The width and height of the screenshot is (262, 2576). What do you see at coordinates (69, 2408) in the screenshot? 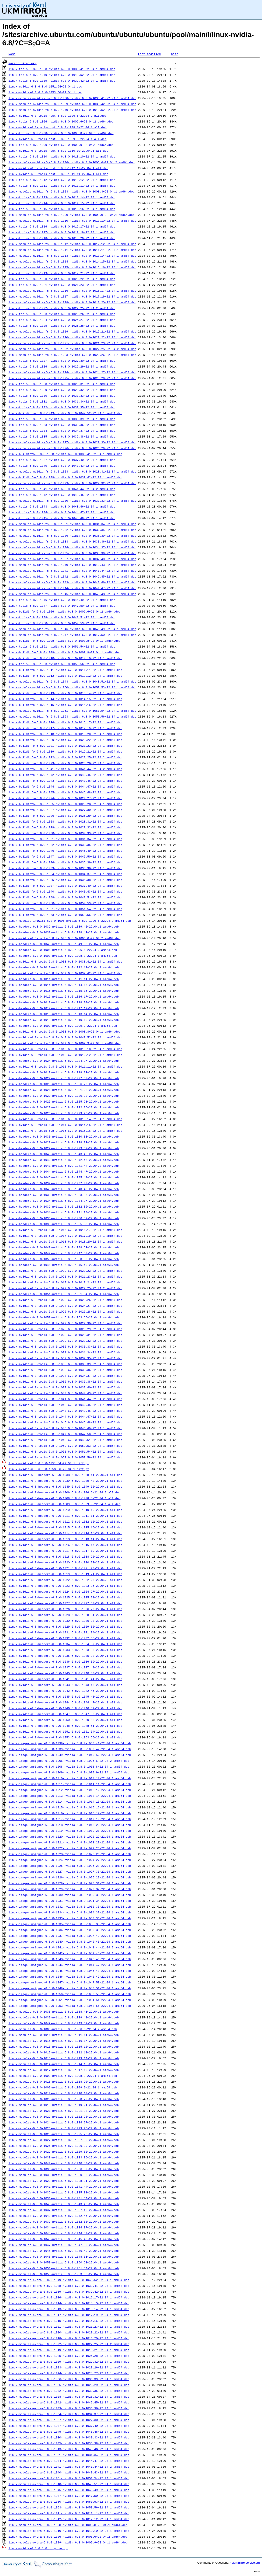
I see `linux-modules-extra-6.8.0-1033-nvidia_6.8.0-1033.36~22.04.1_amd64.deb` at bounding box center [69, 2408].